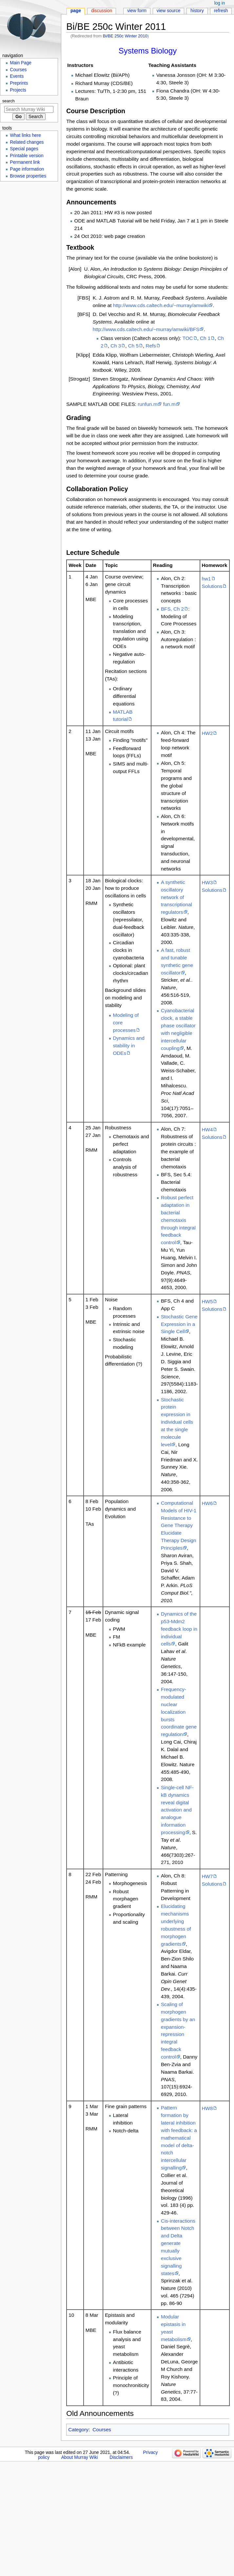 The height and width of the screenshot is (2576, 234). Describe the element at coordinates (212, 586) in the screenshot. I see `Solutions` at that location.